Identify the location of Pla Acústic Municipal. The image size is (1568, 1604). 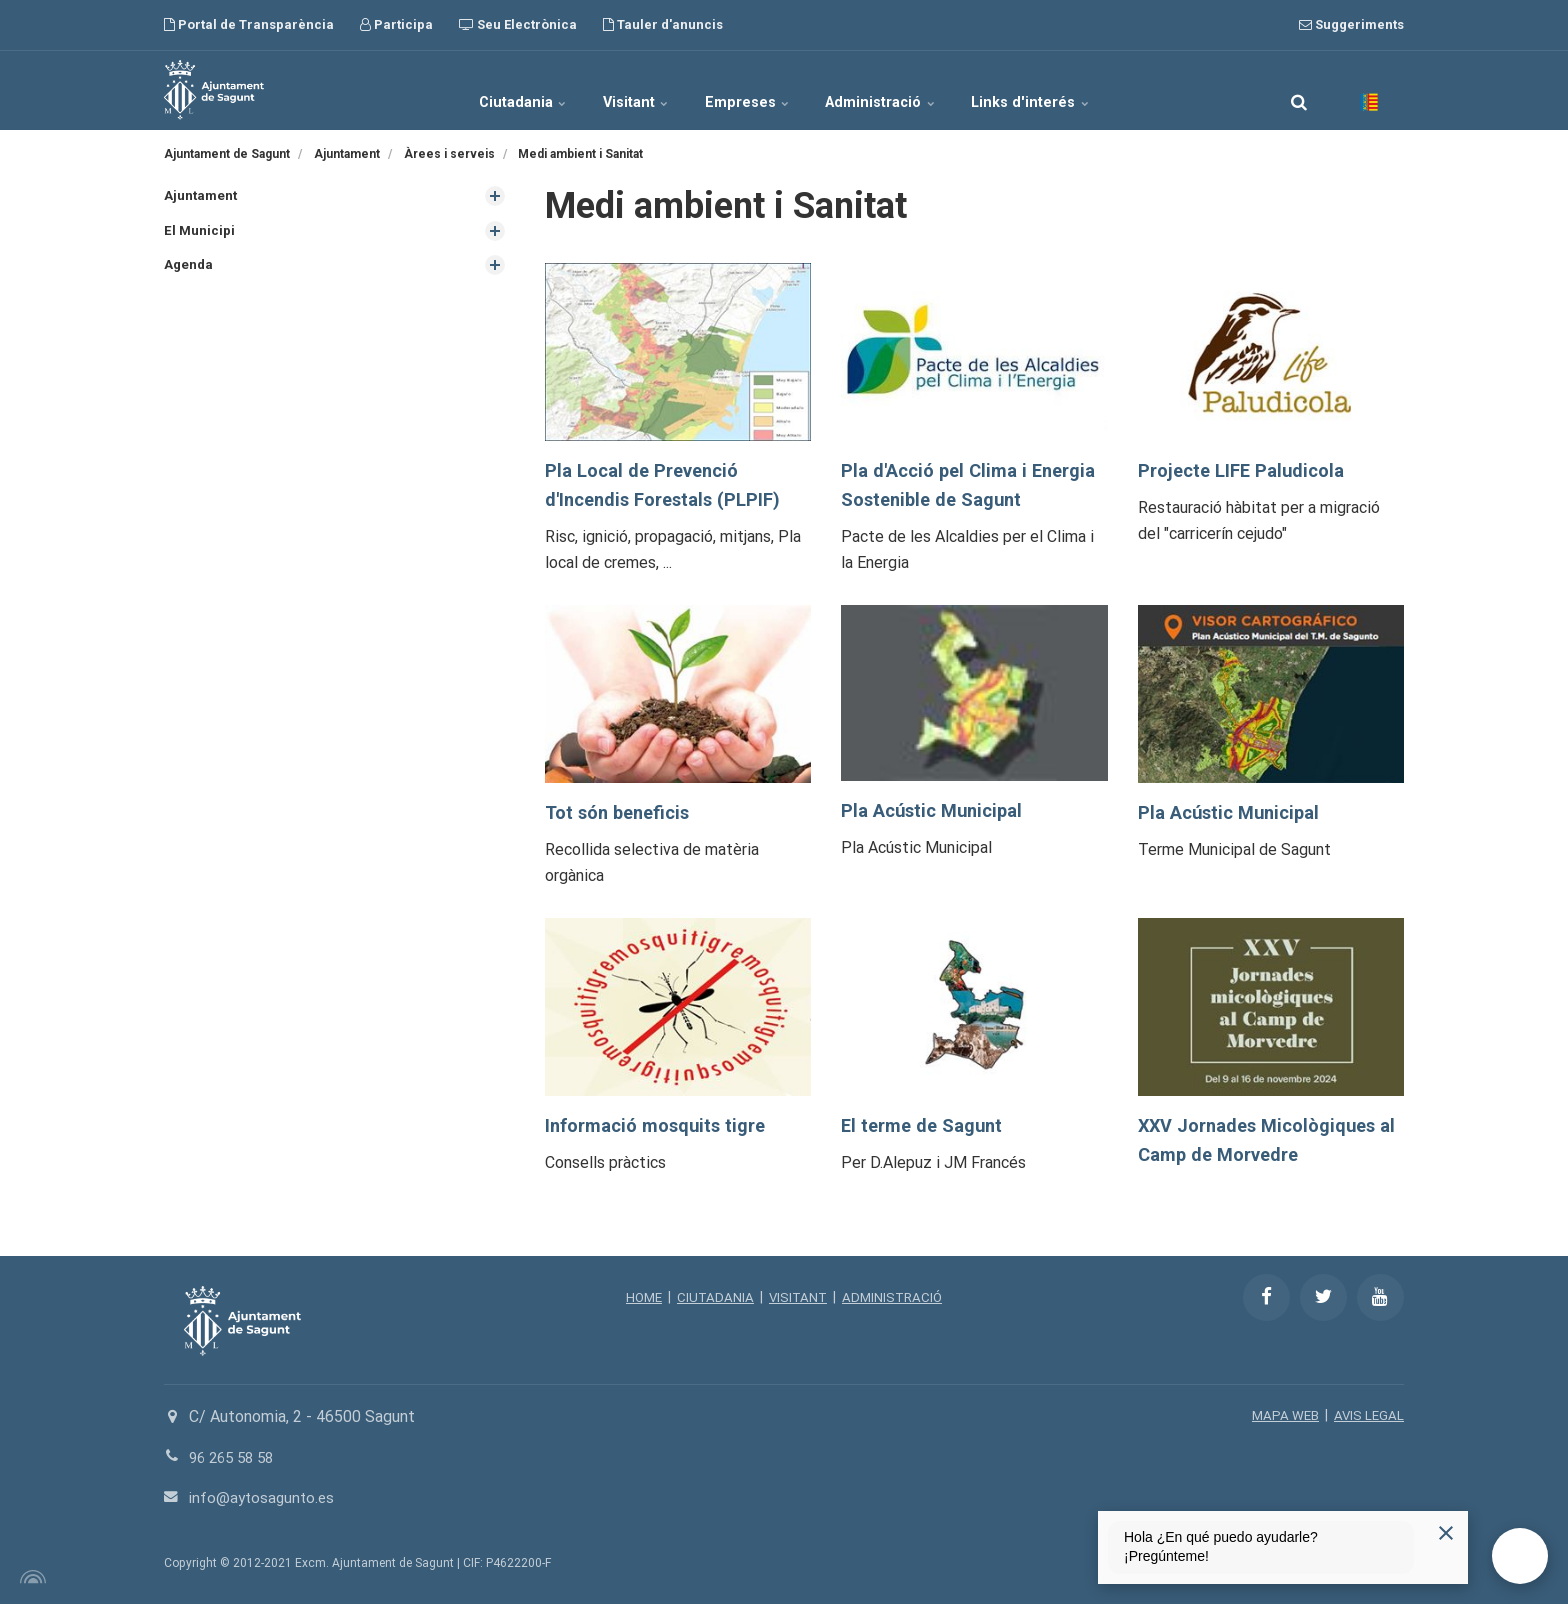
(937, 810).